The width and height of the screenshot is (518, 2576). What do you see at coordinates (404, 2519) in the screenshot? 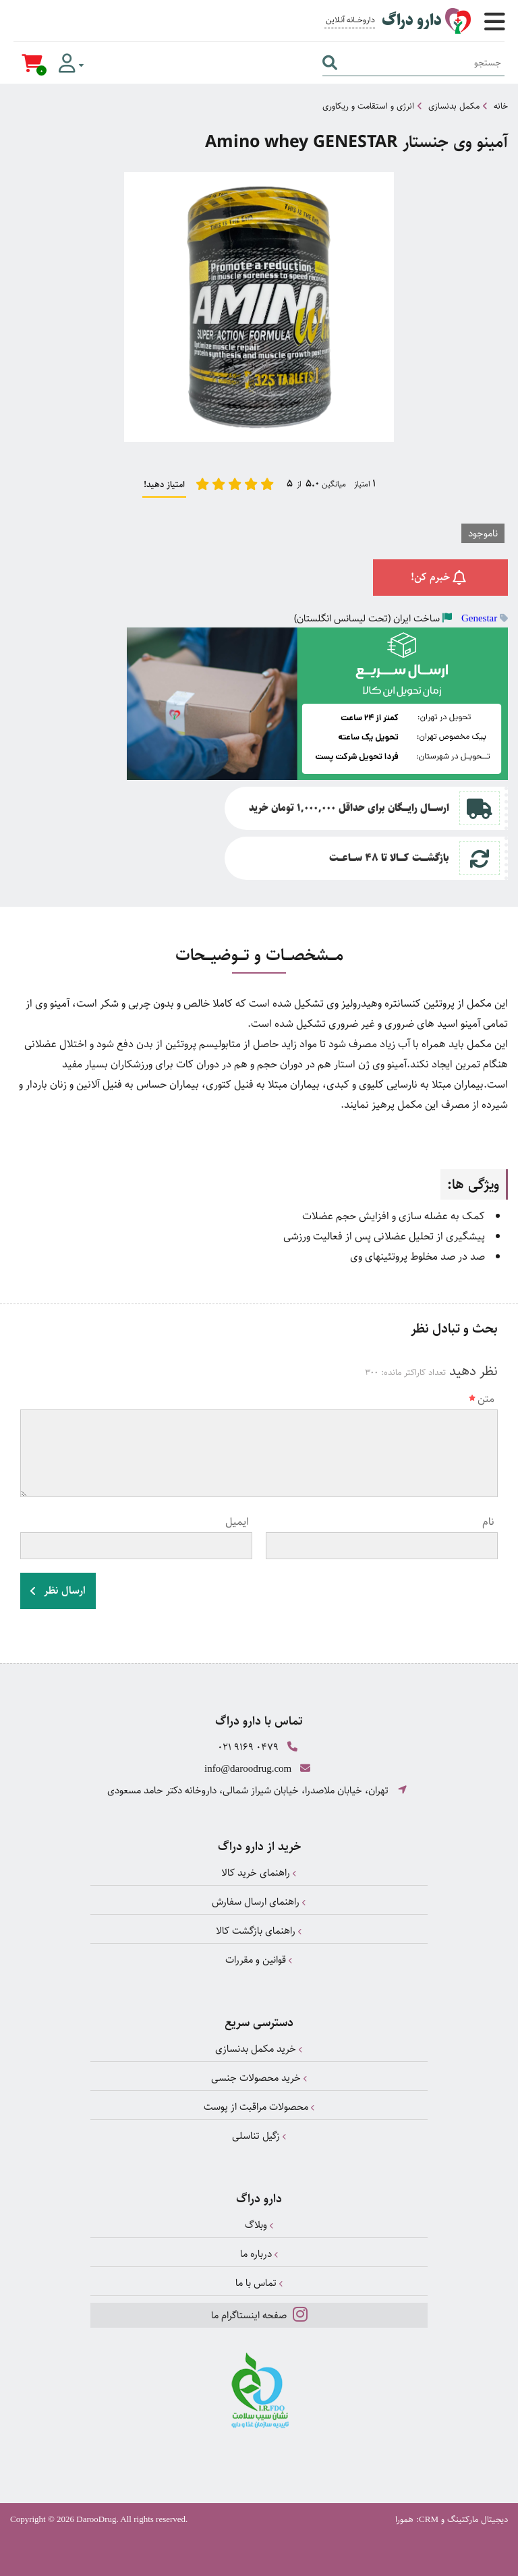
I see `همورا` at bounding box center [404, 2519].